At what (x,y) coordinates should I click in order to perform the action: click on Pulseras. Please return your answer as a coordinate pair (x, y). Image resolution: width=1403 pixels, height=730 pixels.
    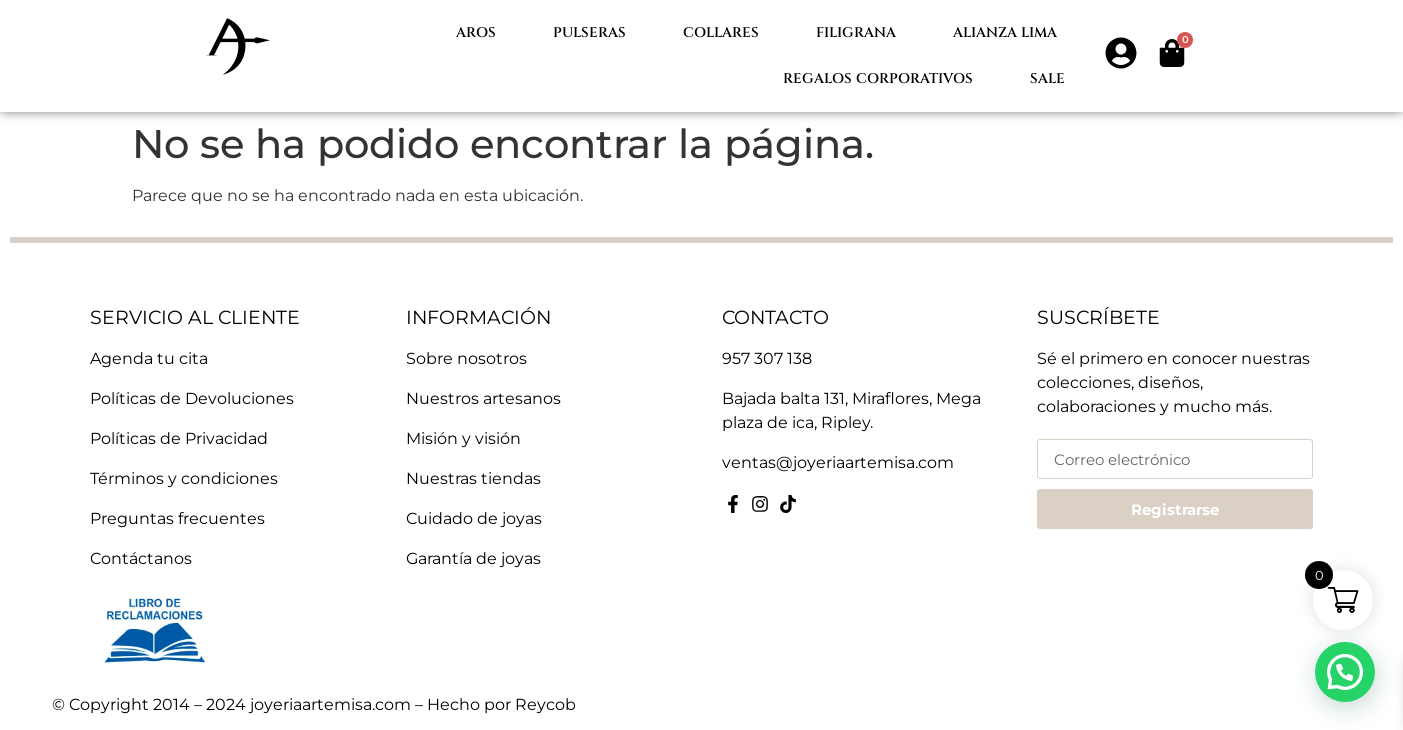
    Looking at the image, I should click on (589, 32).